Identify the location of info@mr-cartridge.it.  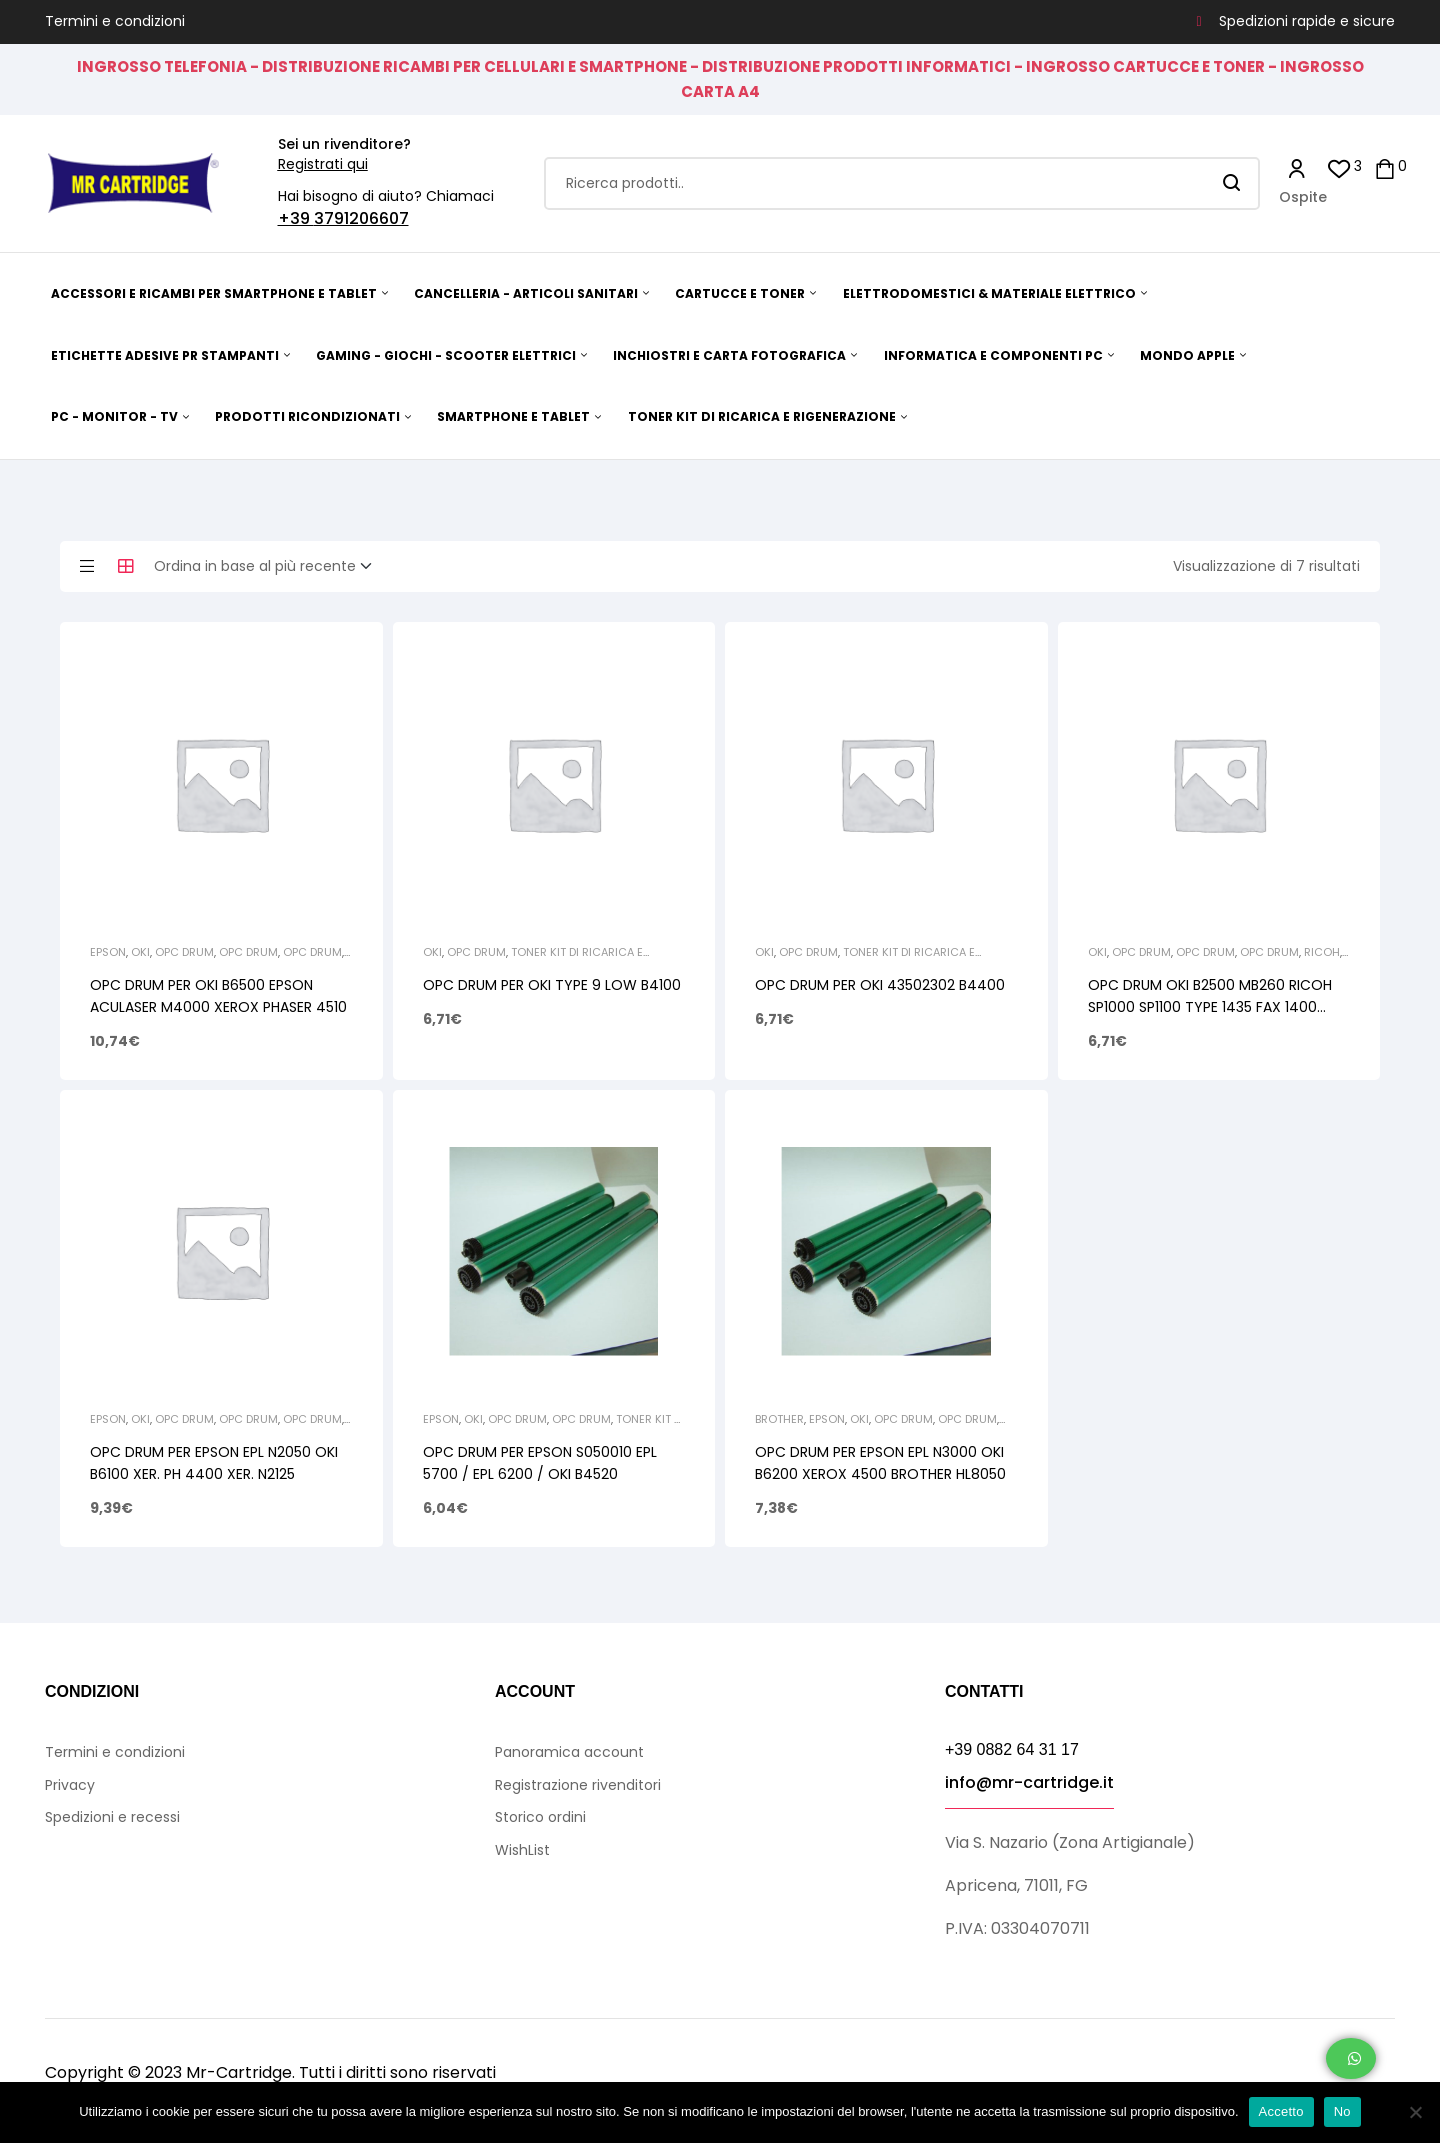
(1029, 1782).